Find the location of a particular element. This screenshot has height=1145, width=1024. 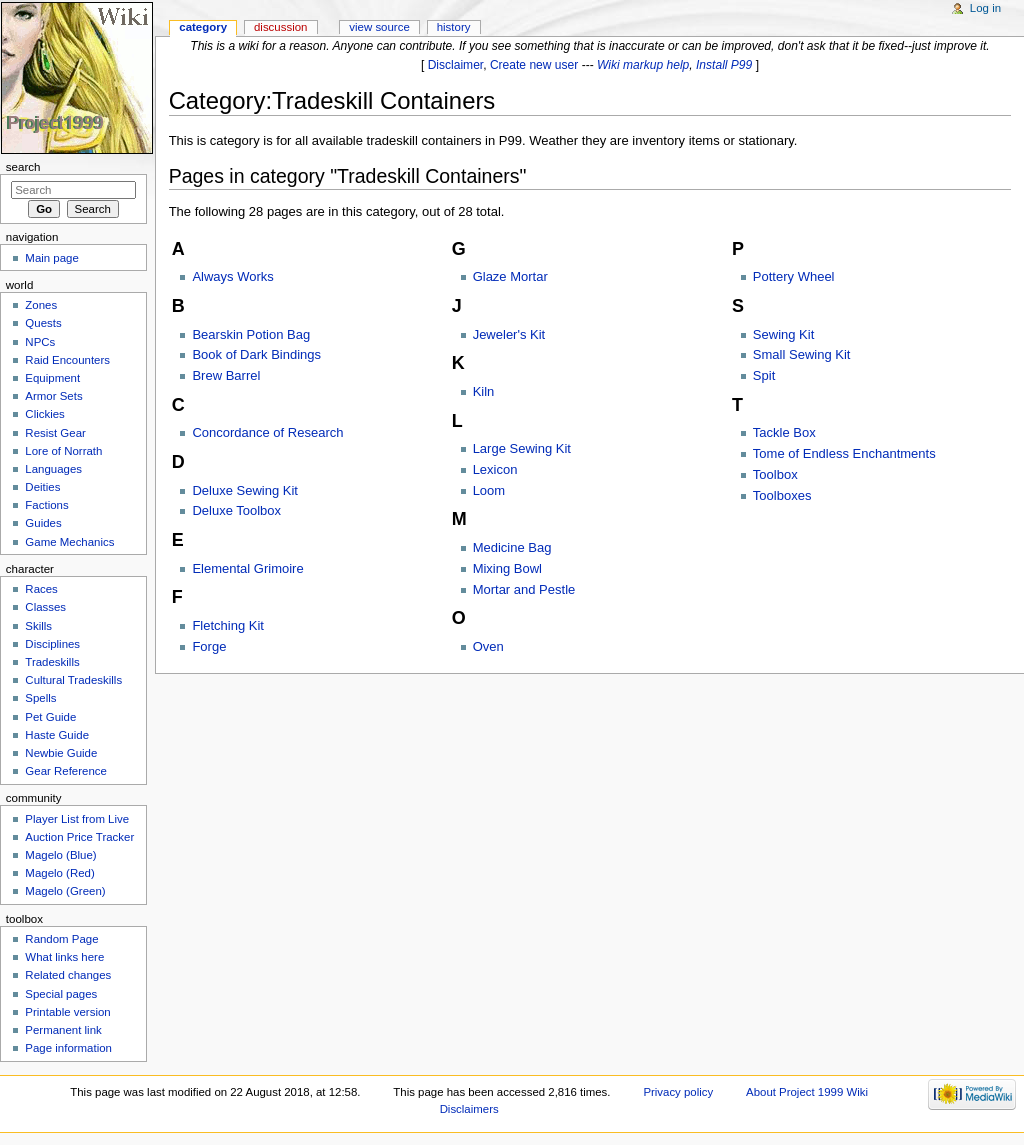

Large Sewing Kit is located at coordinates (522, 448).